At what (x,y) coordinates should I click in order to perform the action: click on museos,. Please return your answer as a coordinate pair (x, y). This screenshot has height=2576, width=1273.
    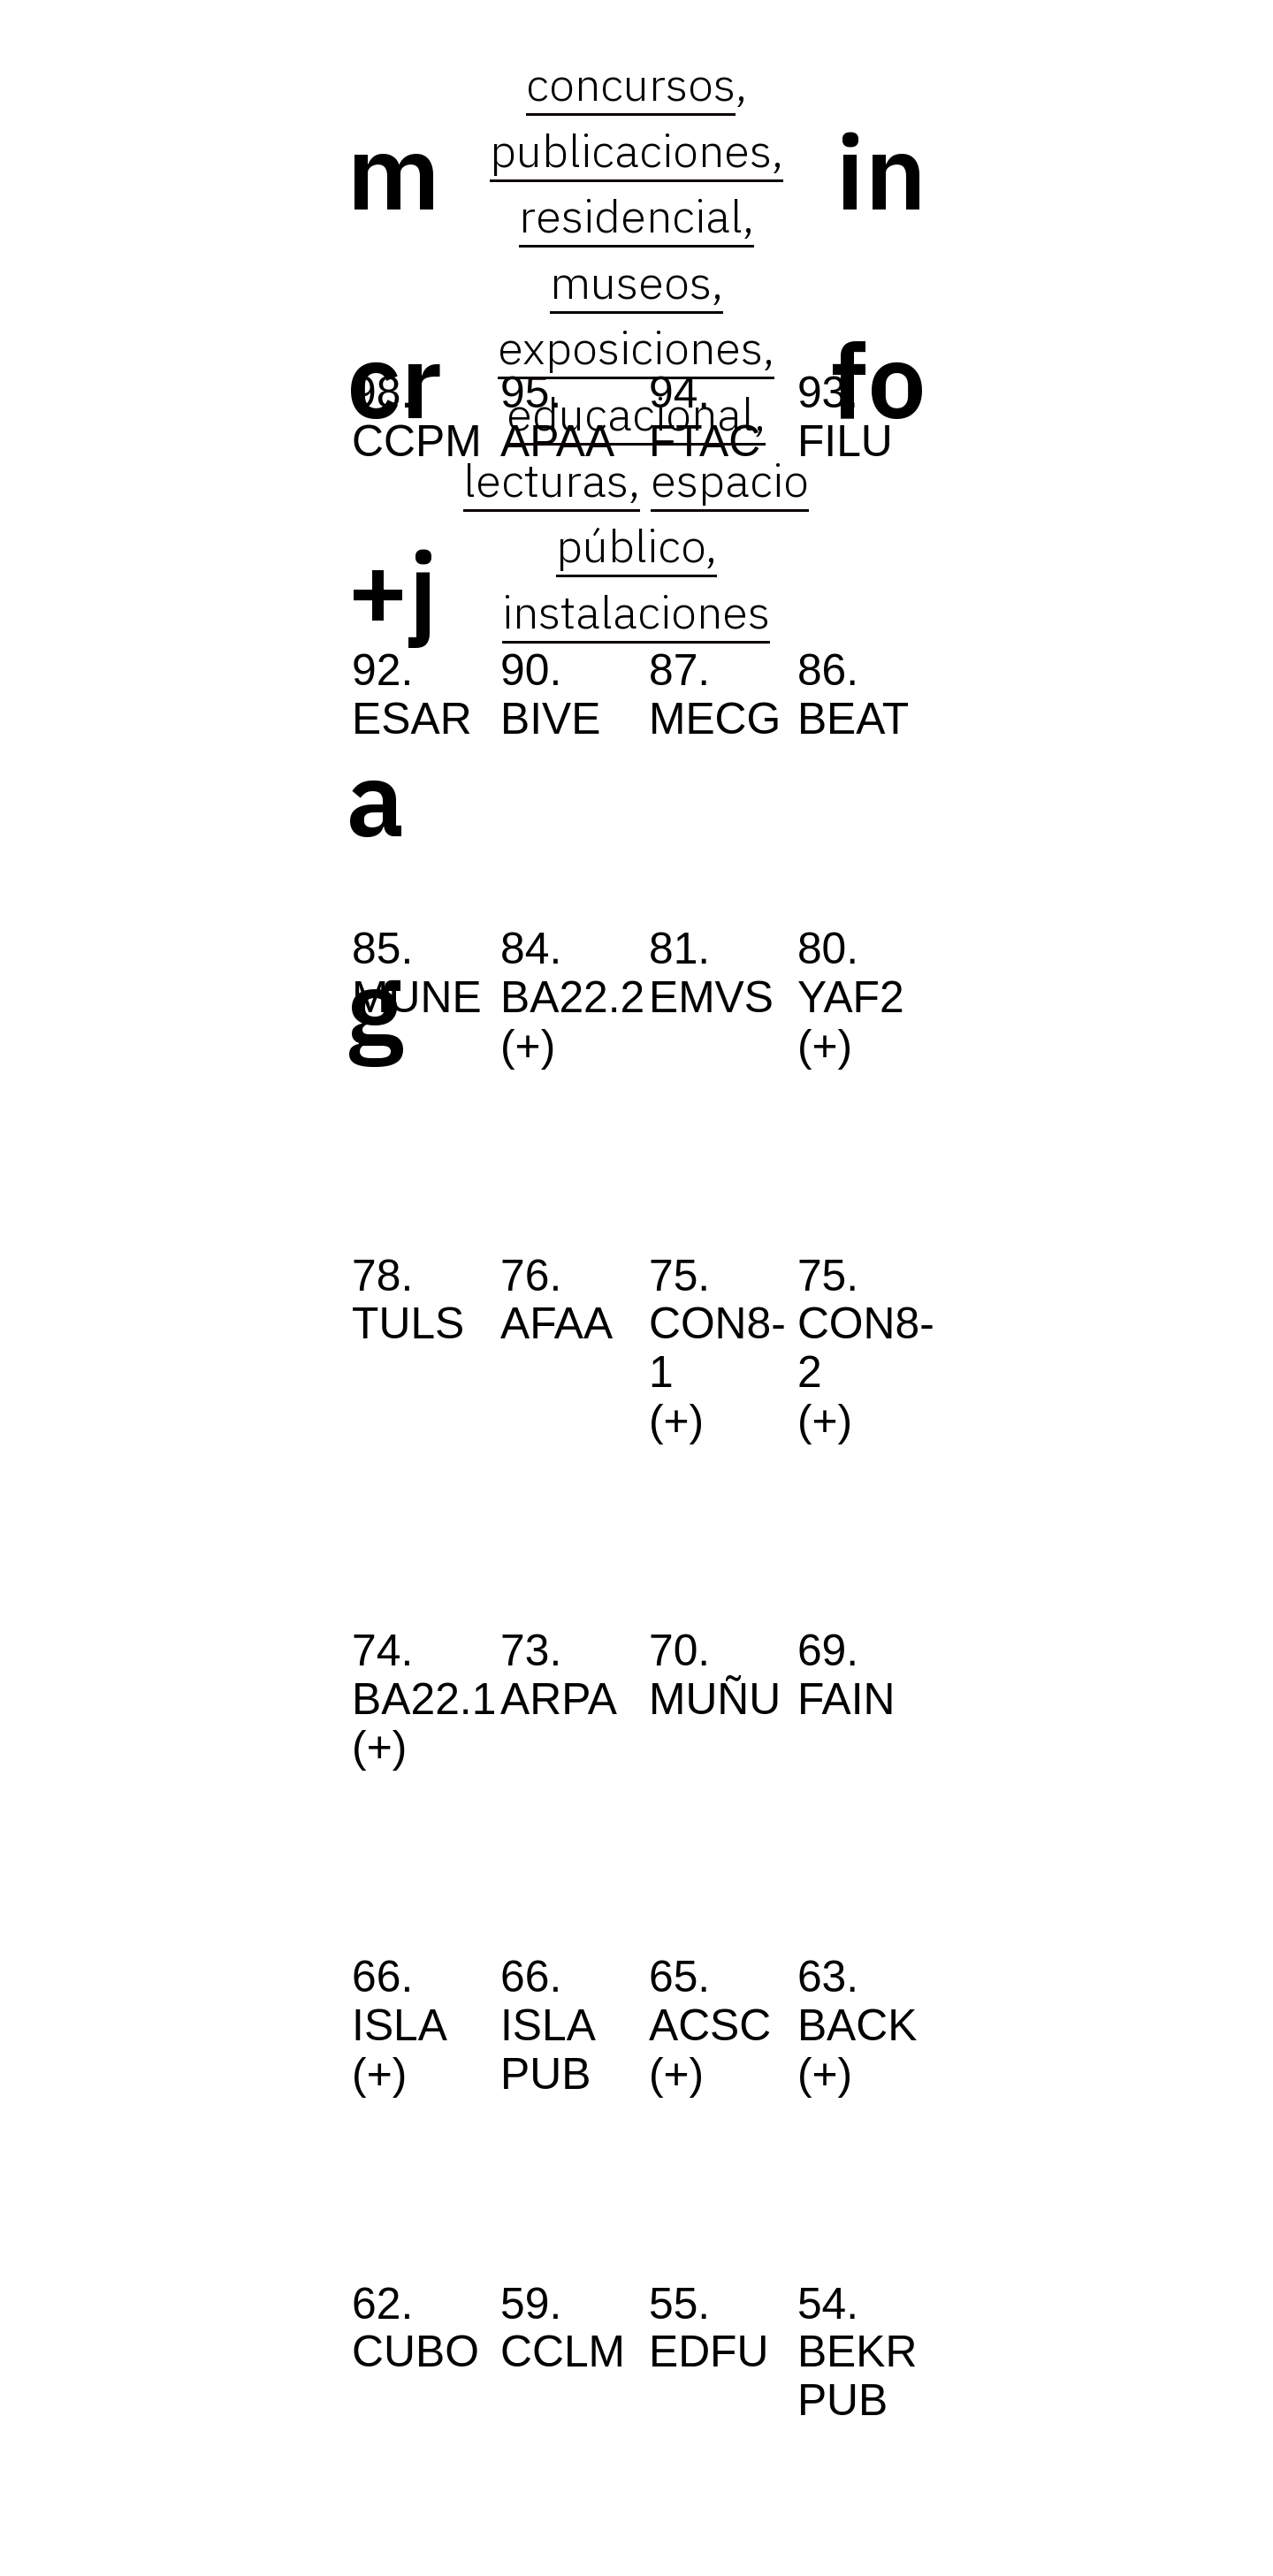
    Looking at the image, I should click on (636, 281).